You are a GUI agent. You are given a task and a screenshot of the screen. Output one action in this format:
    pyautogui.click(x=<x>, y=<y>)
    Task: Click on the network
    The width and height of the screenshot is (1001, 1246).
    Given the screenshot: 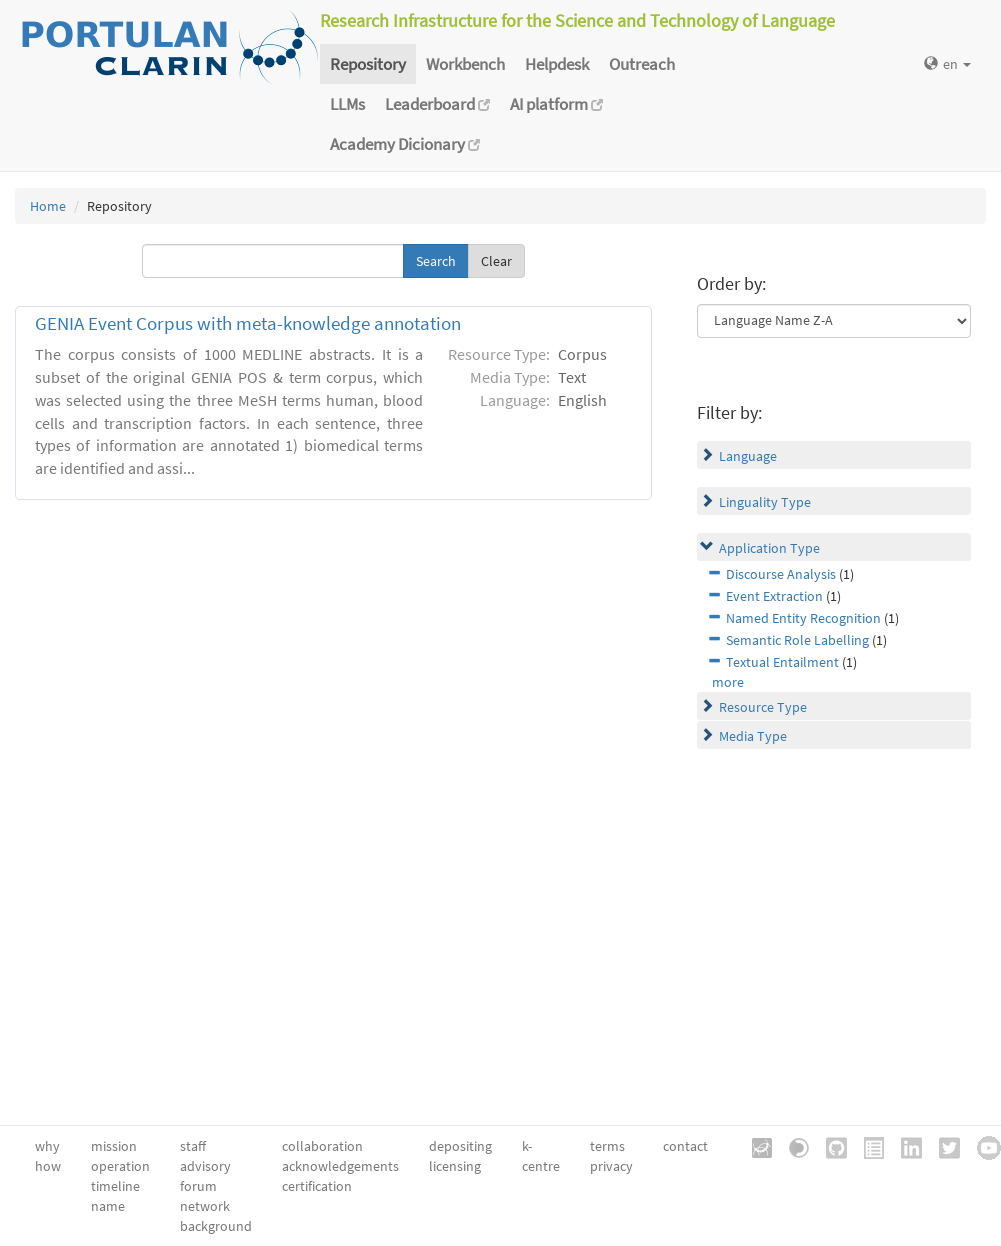 What is the action you would take?
    pyautogui.click(x=205, y=1206)
    